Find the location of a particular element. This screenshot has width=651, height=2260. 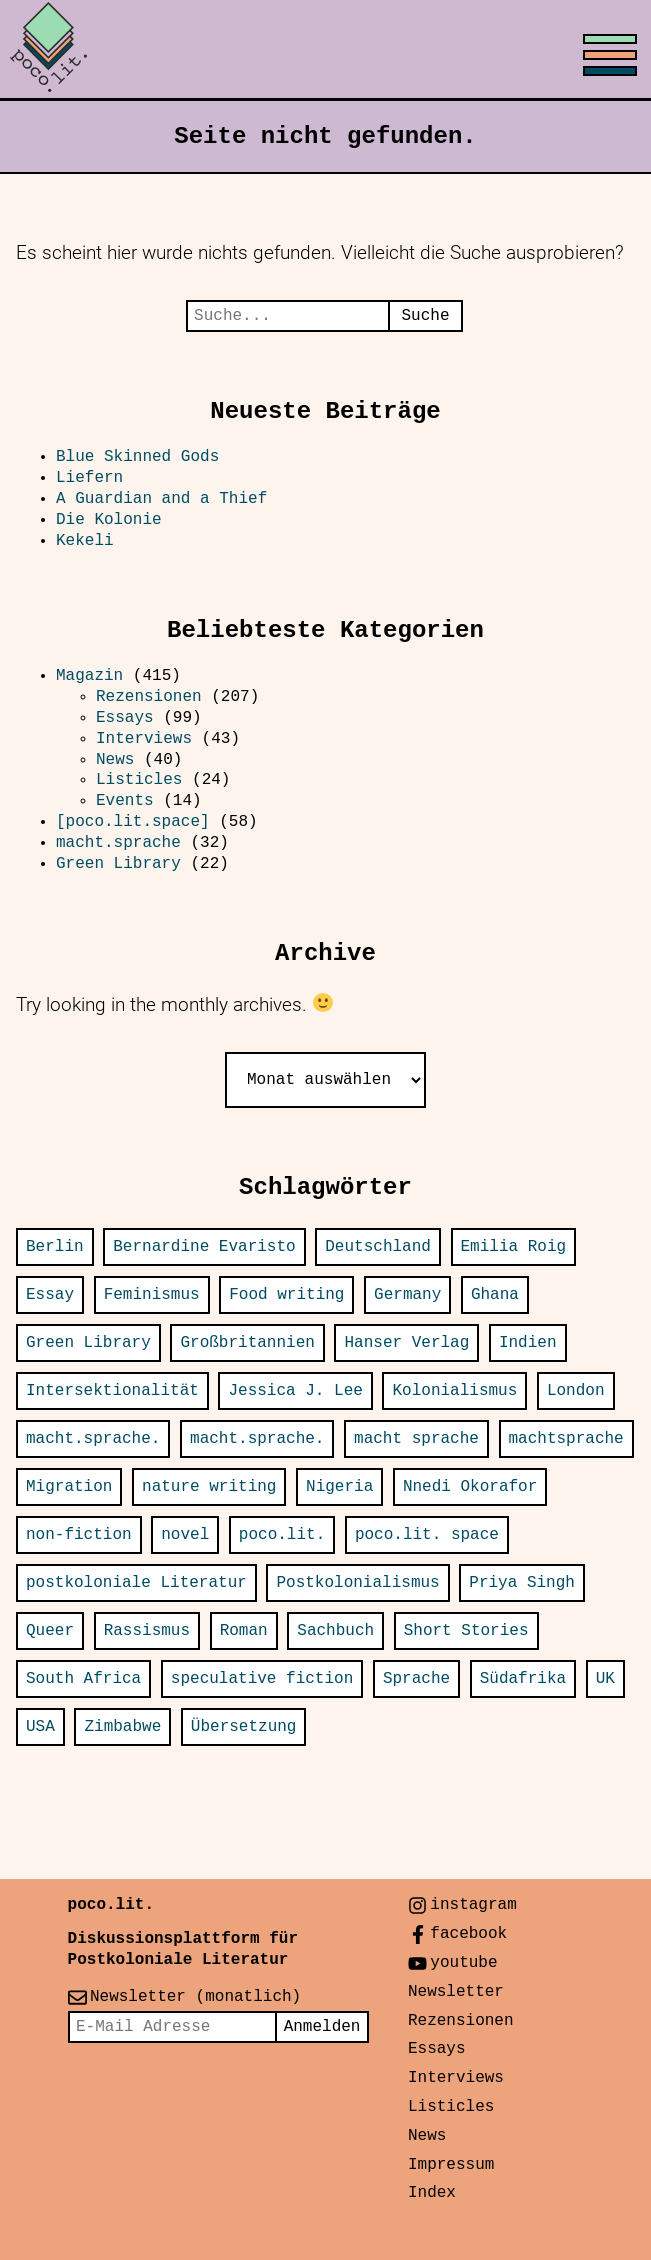

Kolonialismus [Kolonialismus (20 Einträge)] is located at coordinates (454, 1391).